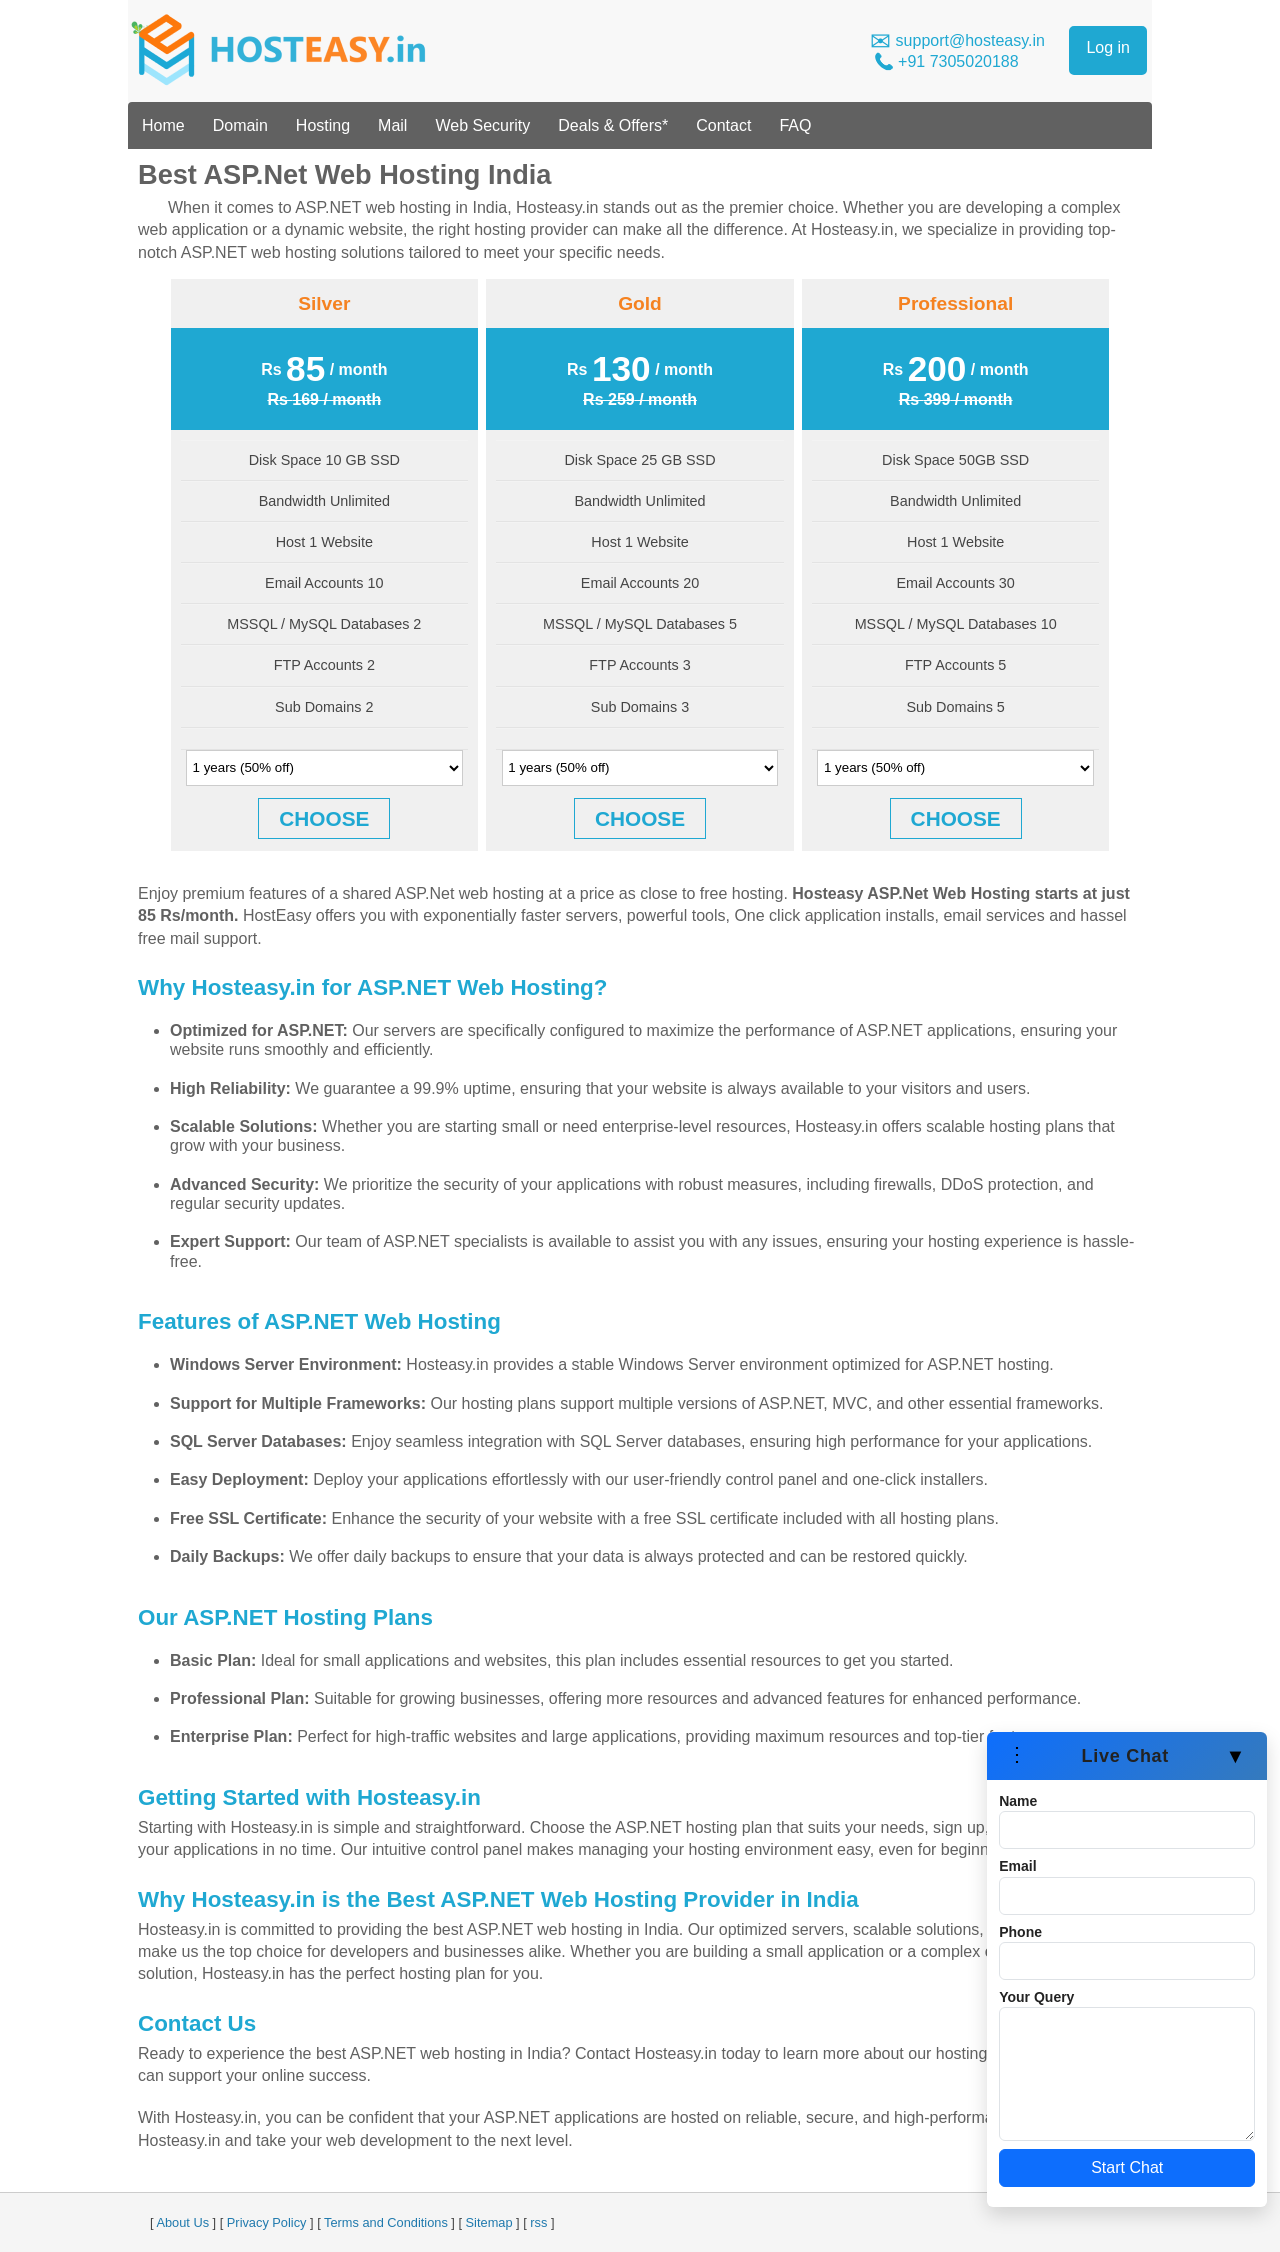 The height and width of the screenshot is (2252, 1280). Describe the element at coordinates (1108, 47) in the screenshot. I see `Log in` at that location.